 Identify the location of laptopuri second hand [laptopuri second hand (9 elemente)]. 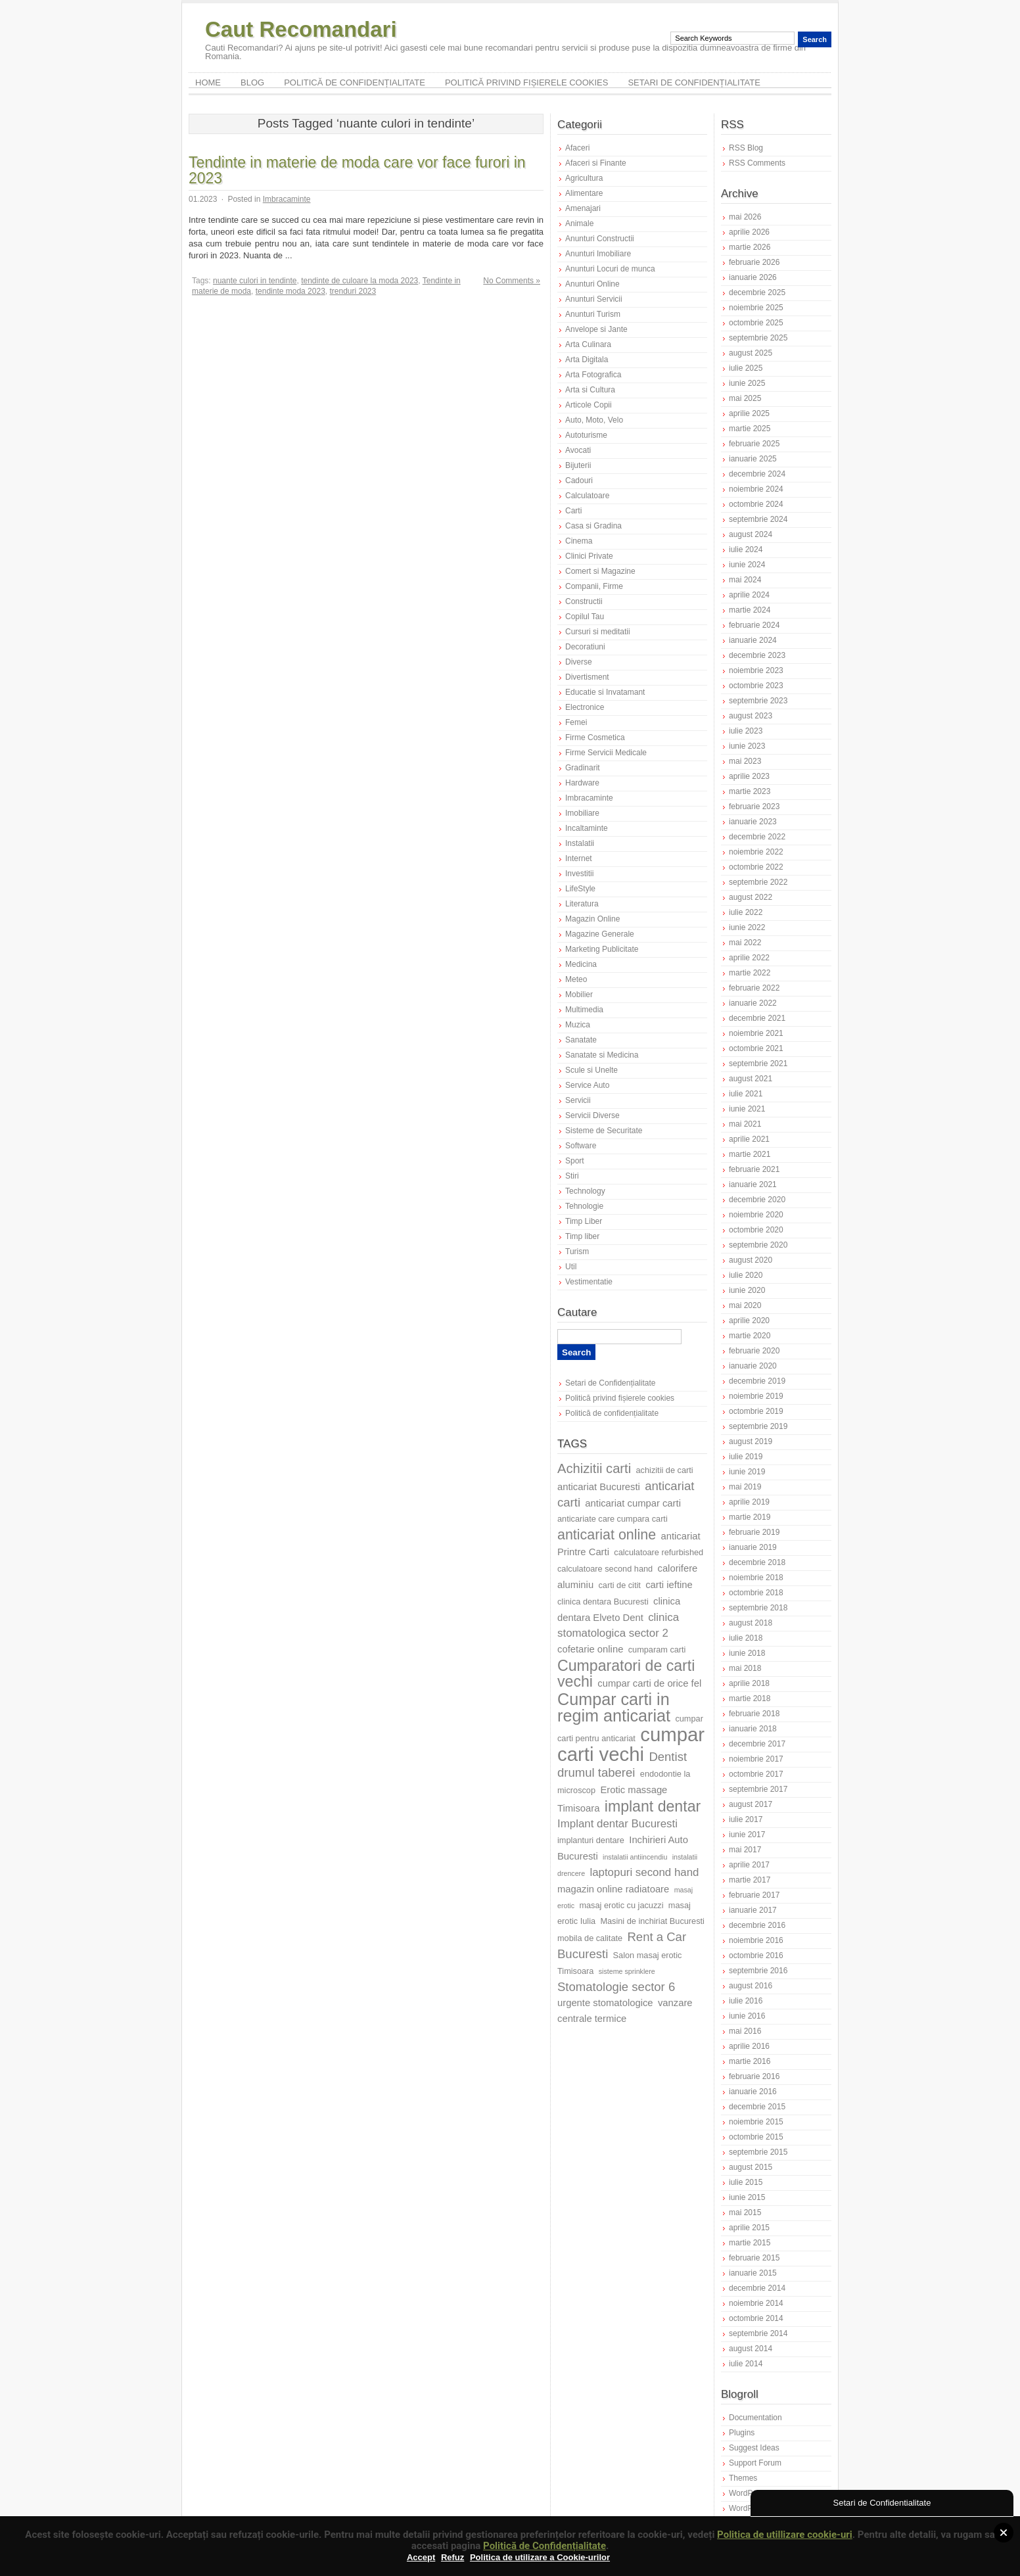
(644, 1872).